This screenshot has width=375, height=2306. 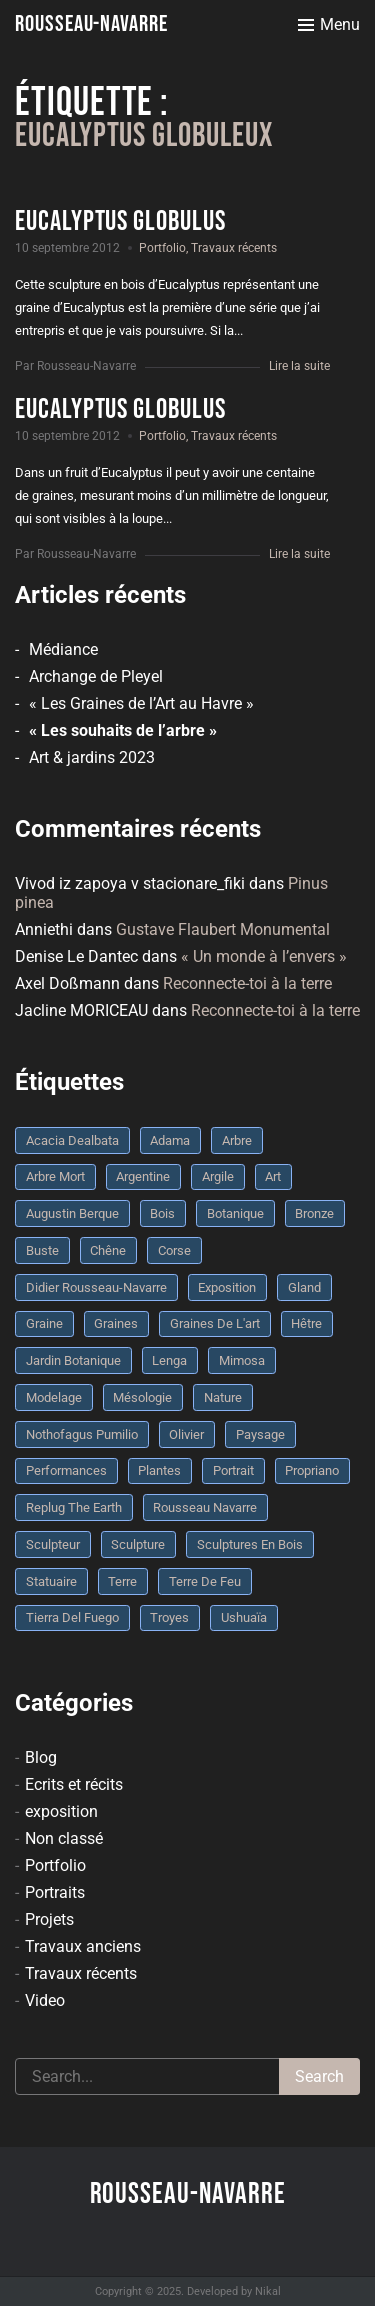 I want to click on sculpture [sculpture (61 éléments)], so click(x=138, y=1544).